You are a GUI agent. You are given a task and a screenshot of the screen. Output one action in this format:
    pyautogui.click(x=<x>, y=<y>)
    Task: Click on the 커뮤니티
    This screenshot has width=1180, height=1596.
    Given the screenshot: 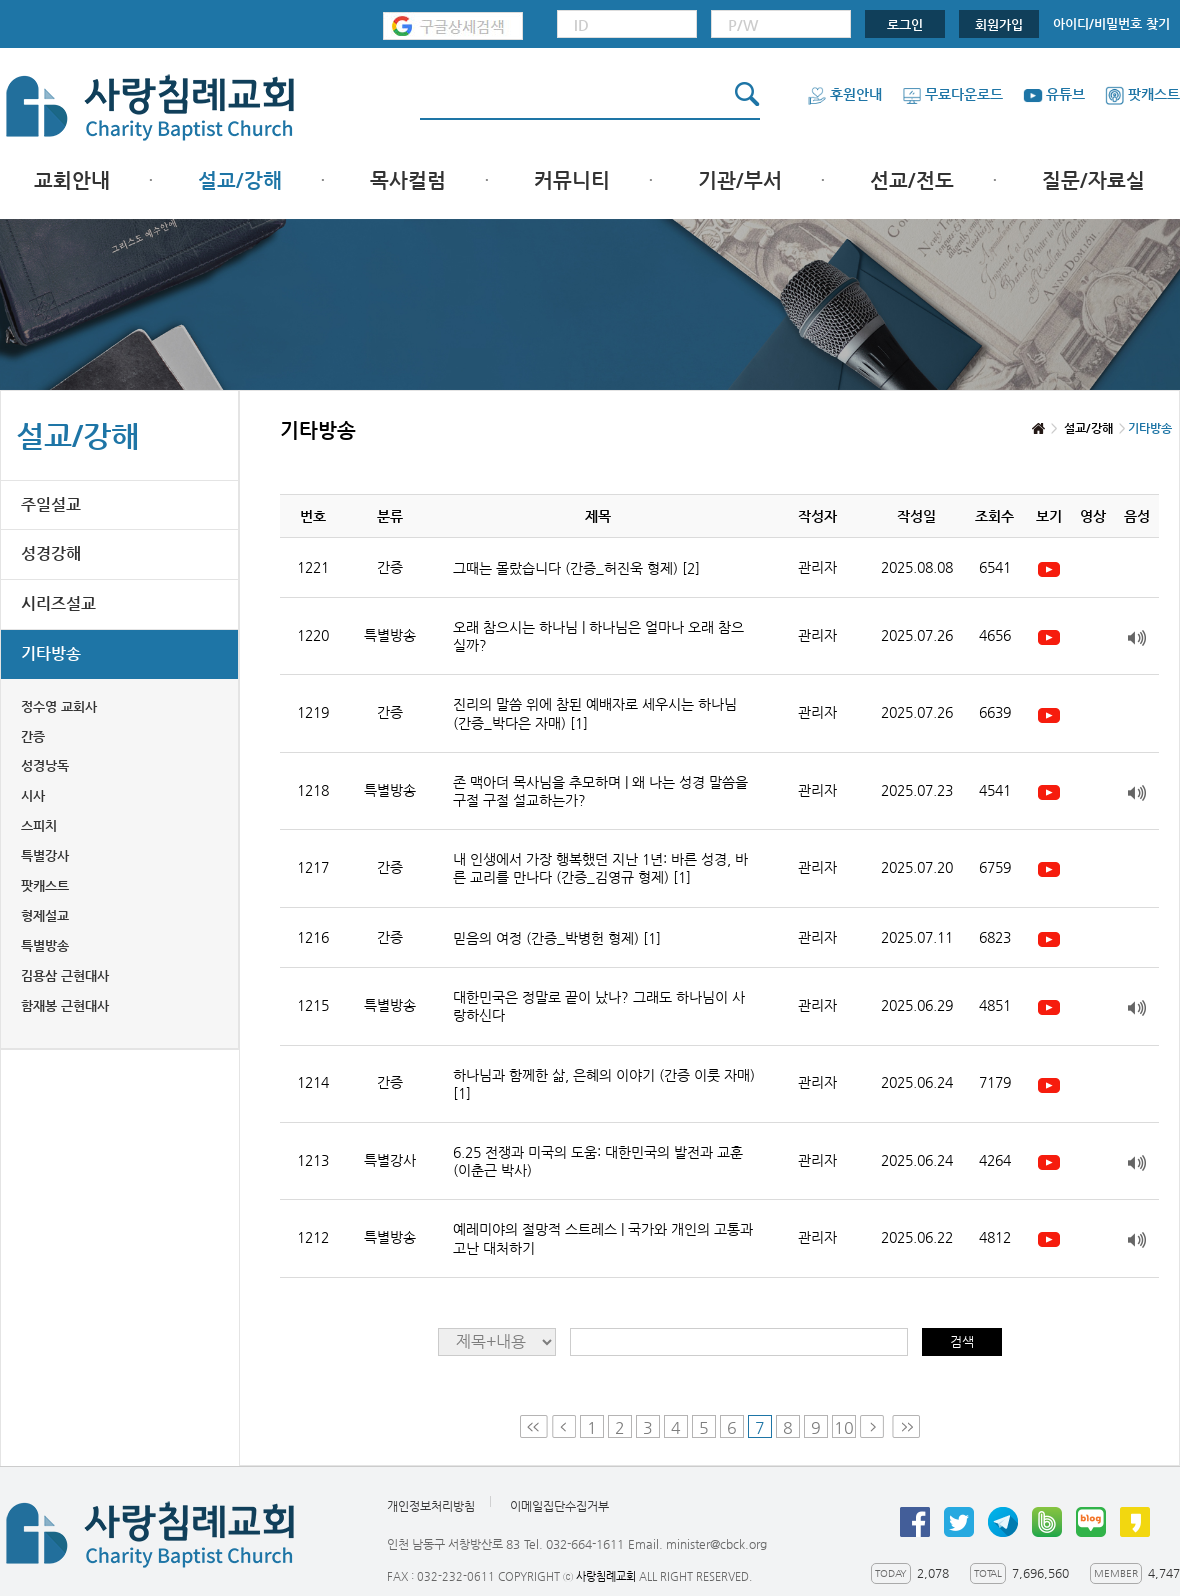 What is the action you would take?
    pyautogui.click(x=572, y=180)
    